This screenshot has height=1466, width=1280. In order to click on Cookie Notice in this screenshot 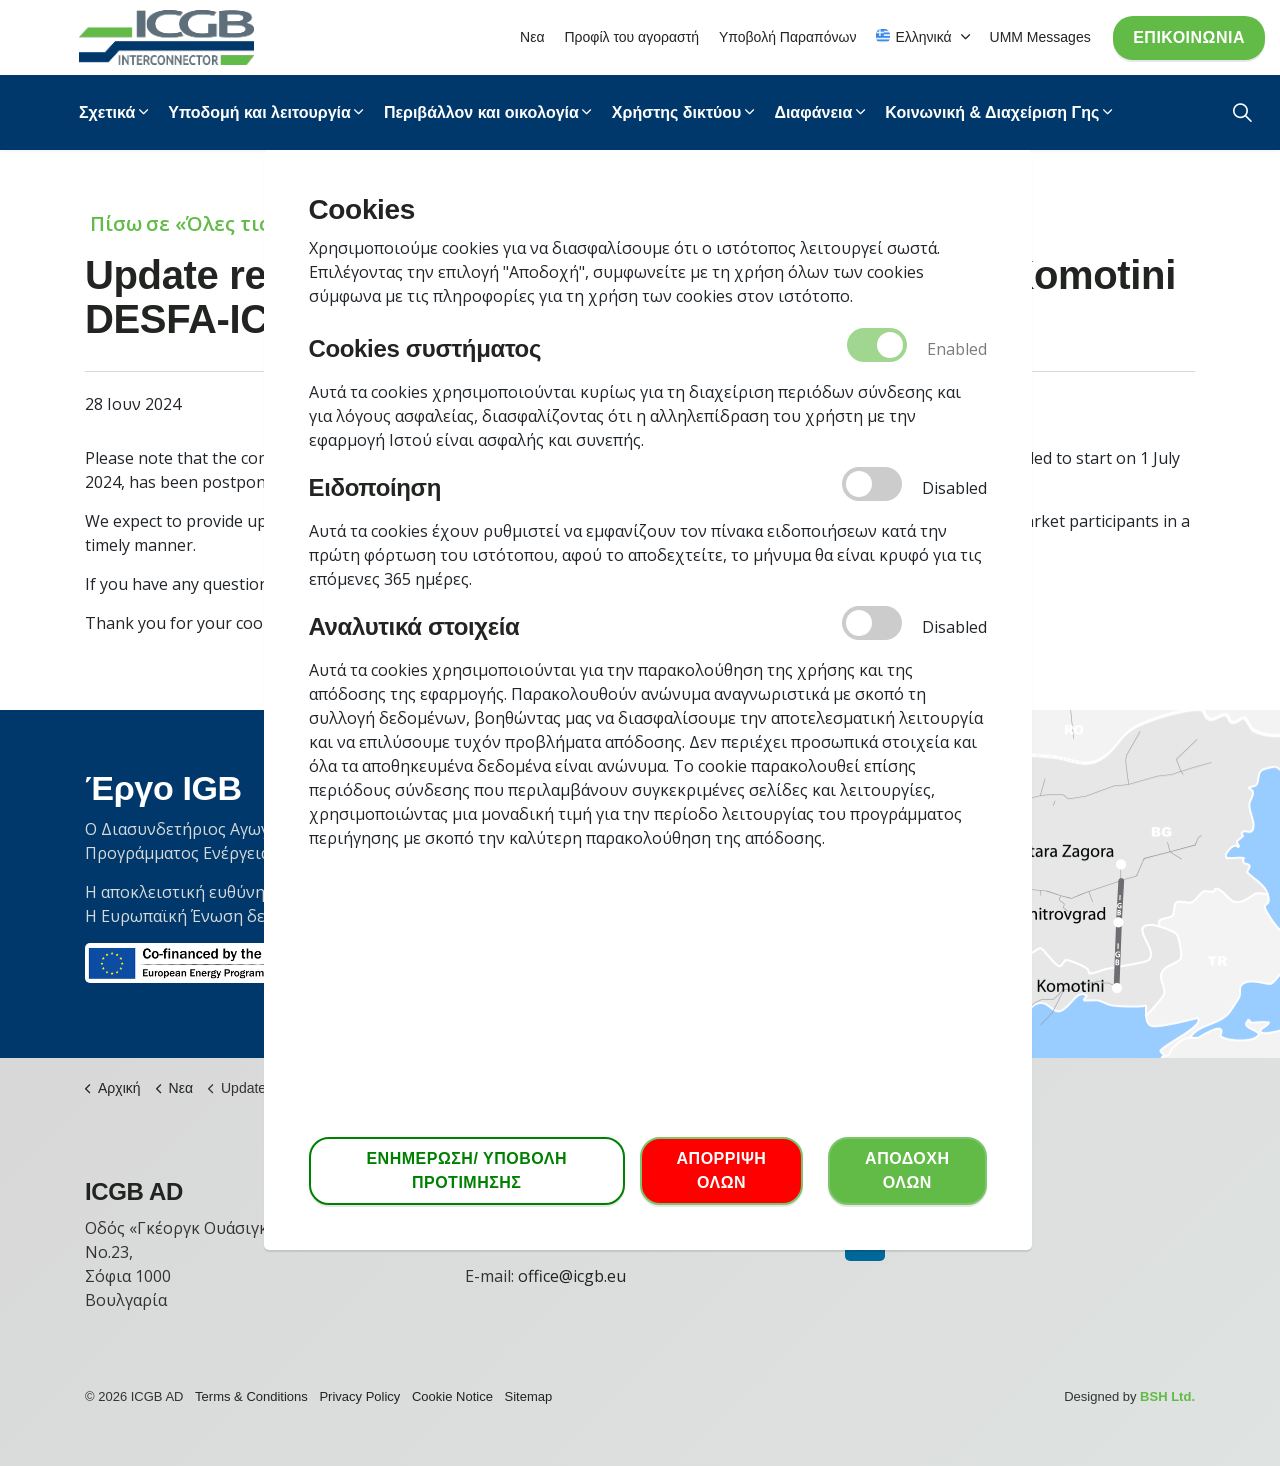, I will do `click(452, 1396)`.